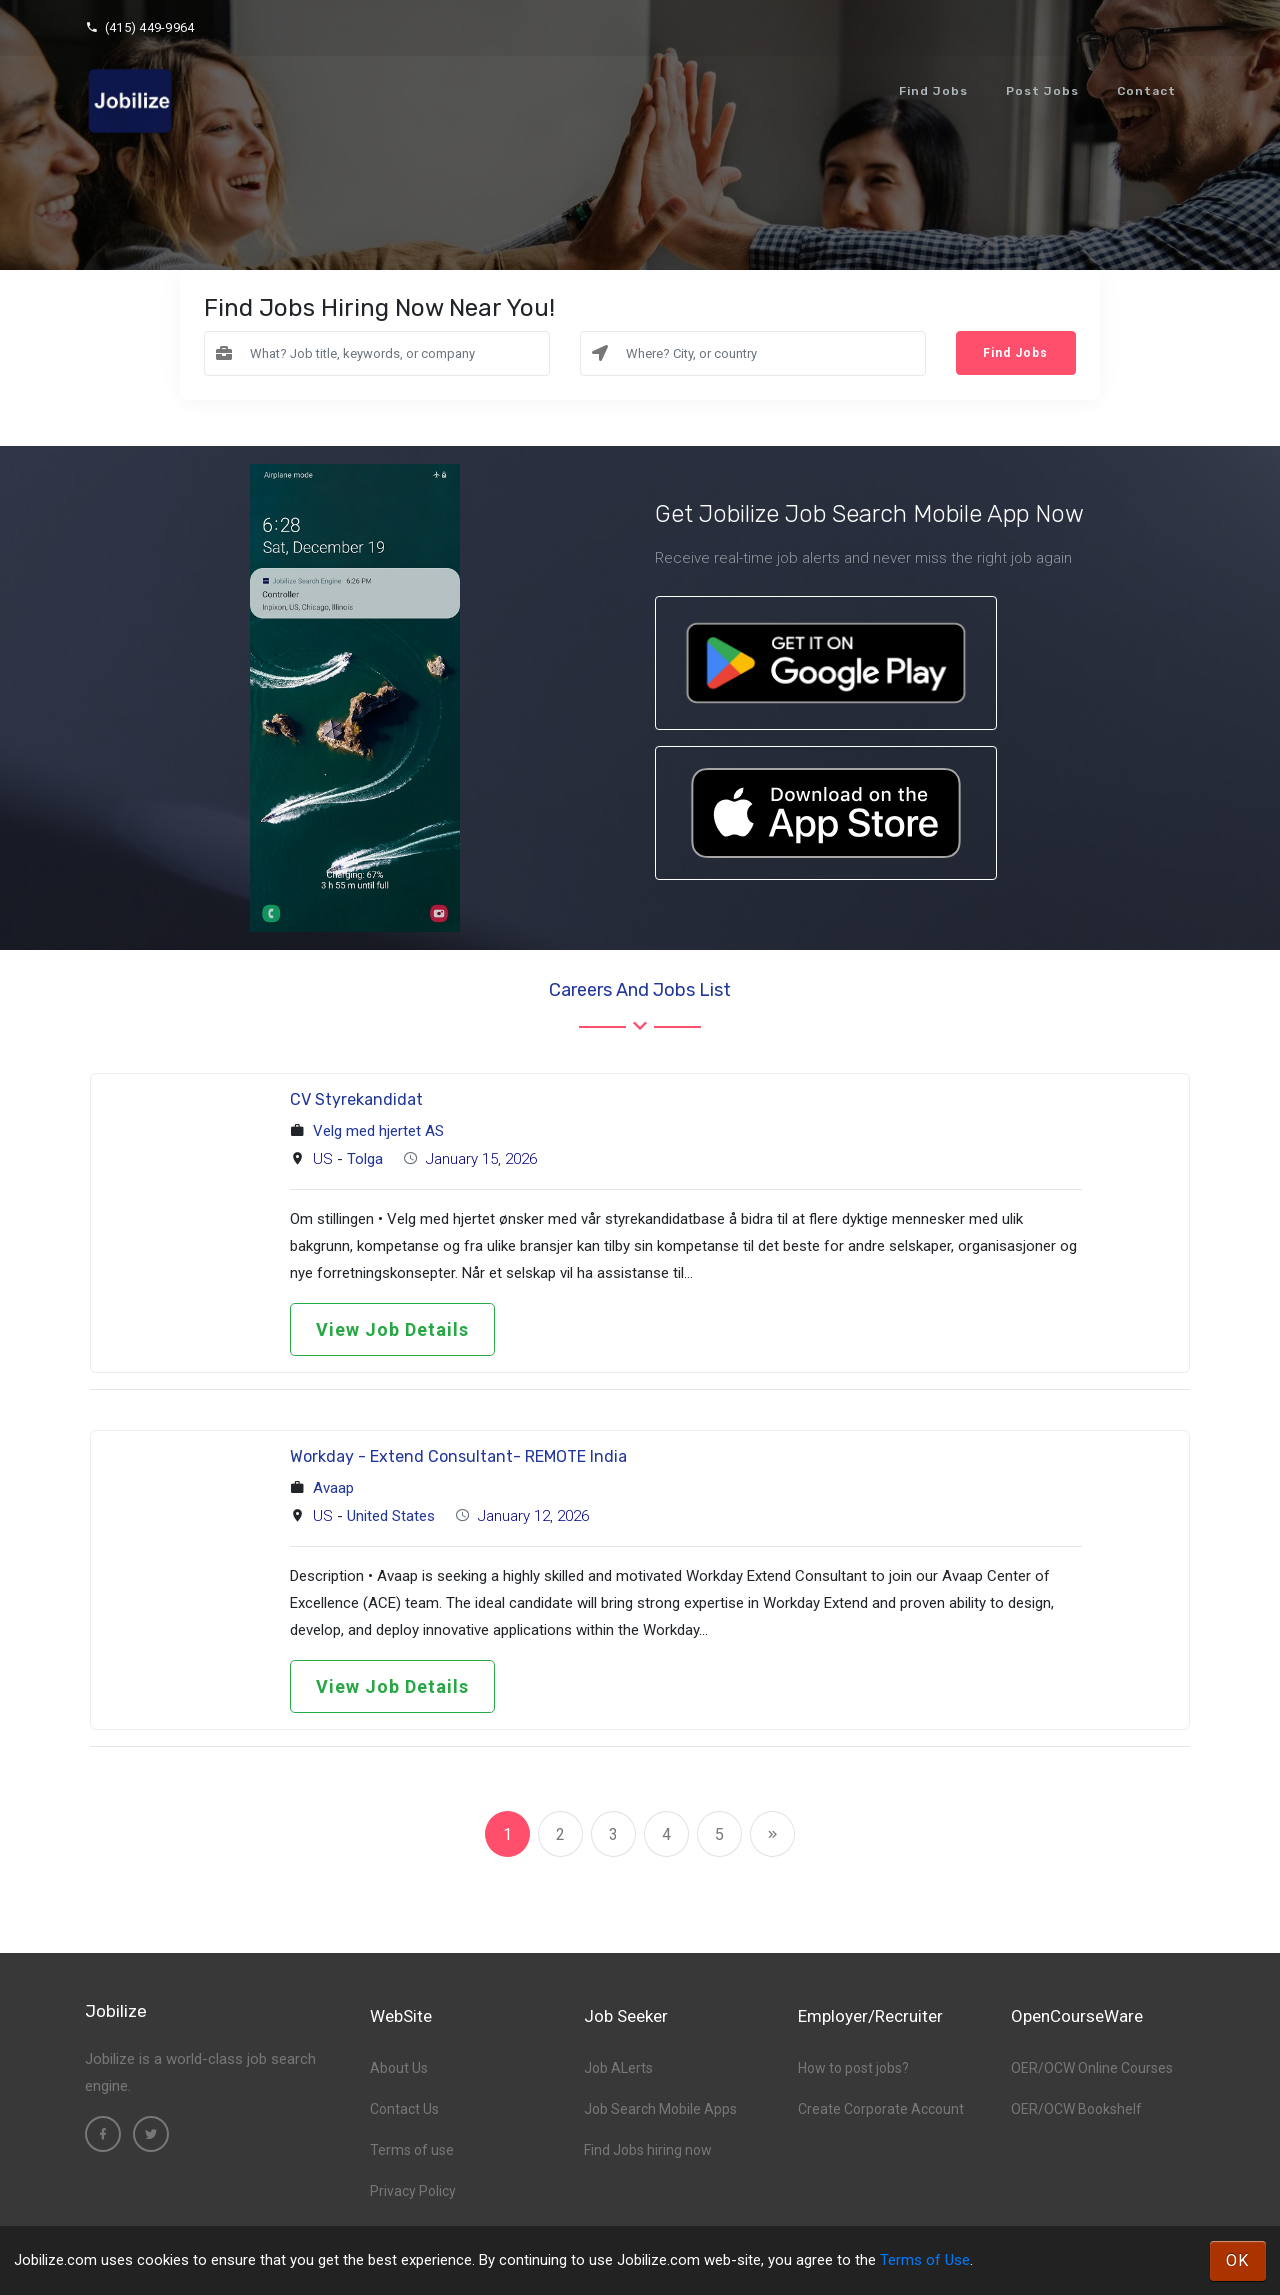 The height and width of the screenshot is (2295, 1280). What do you see at coordinates (881, 2109) in the screenshot?
I see `Create Corporate Account` at bounding box center [881, 2109].